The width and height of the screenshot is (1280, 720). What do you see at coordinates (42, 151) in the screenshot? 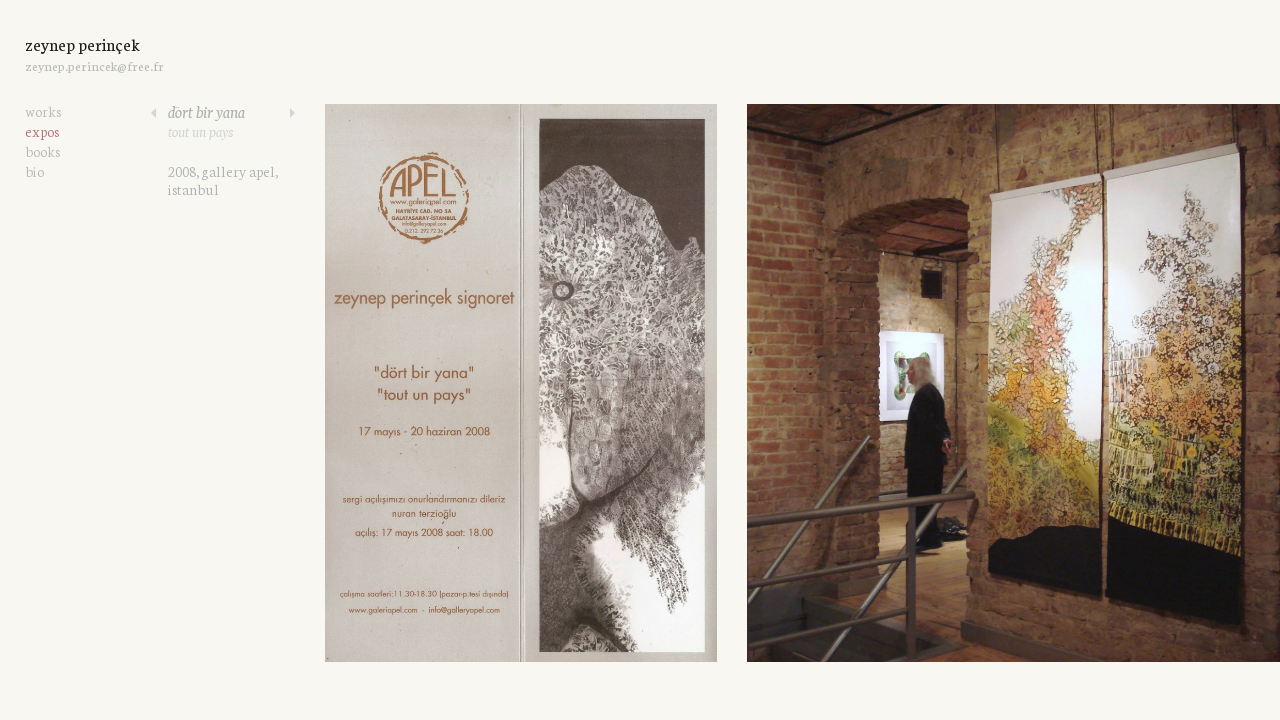
I see `books` at bounding box center [42, 151].